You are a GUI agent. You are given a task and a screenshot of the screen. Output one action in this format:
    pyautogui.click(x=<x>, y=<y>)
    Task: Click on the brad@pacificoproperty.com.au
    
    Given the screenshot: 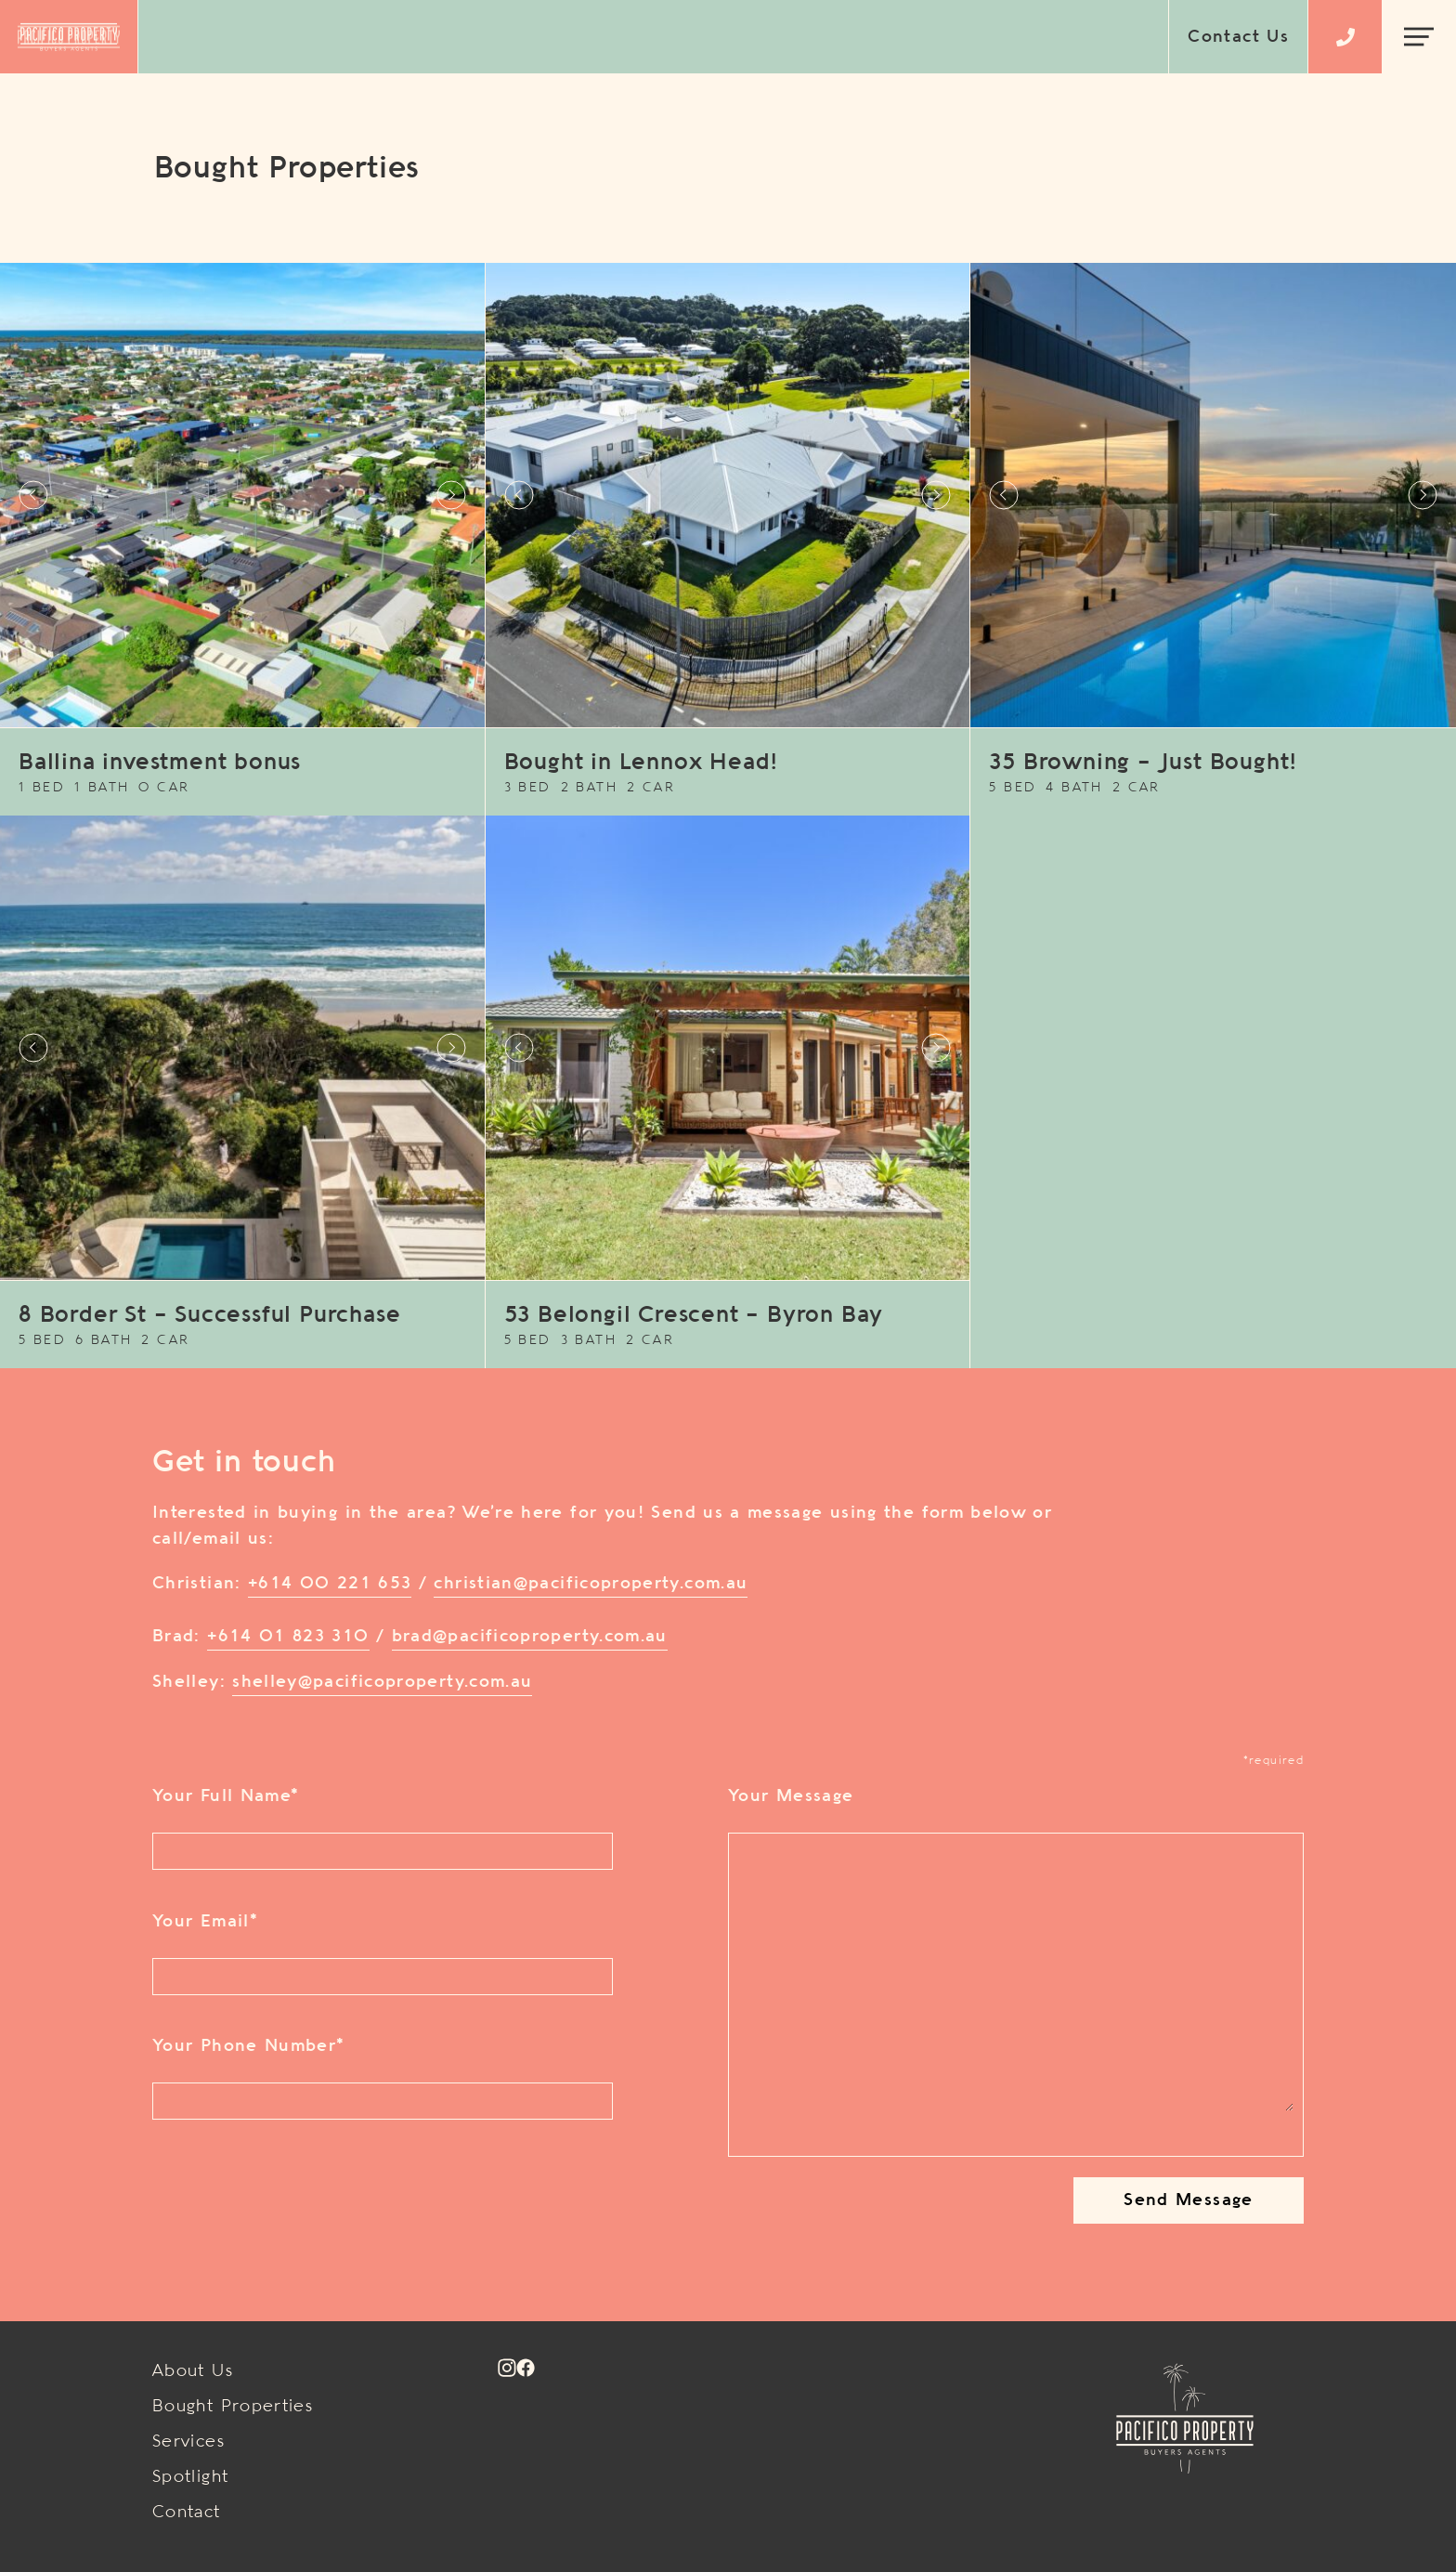 What is the action you would take?
    pyautogui.click(x=530, y=1636)
    